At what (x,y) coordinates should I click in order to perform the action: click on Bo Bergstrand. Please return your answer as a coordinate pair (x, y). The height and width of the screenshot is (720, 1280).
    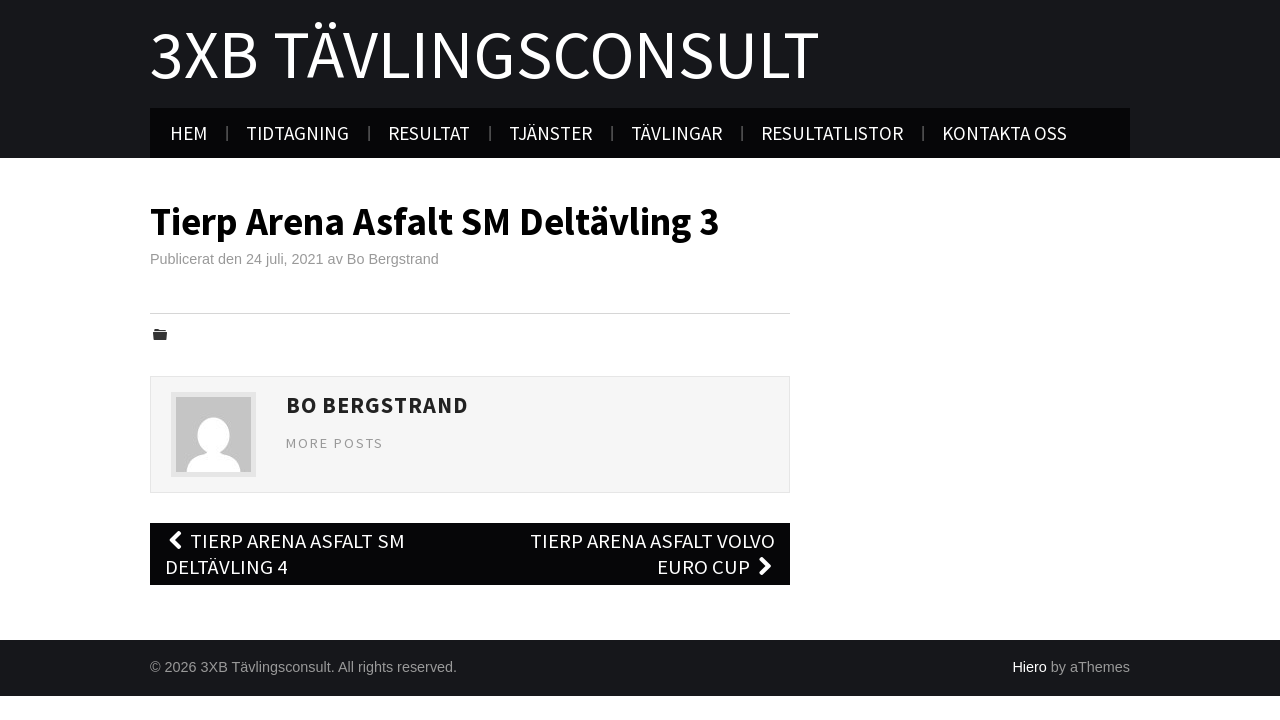
    Looking at the image, I should click on (393, 259).